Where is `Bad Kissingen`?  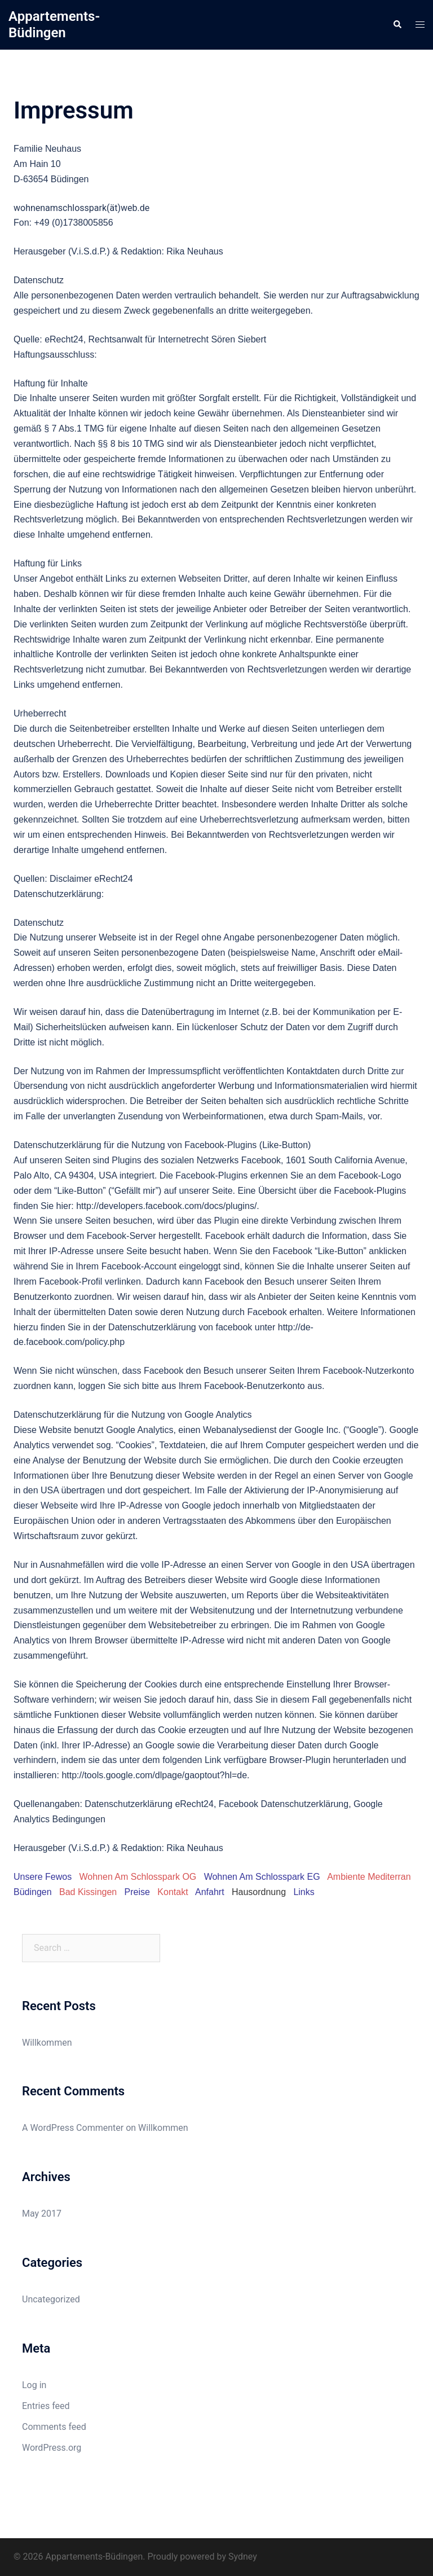
Bad Kissingen is located at coordinates (88, 1892).